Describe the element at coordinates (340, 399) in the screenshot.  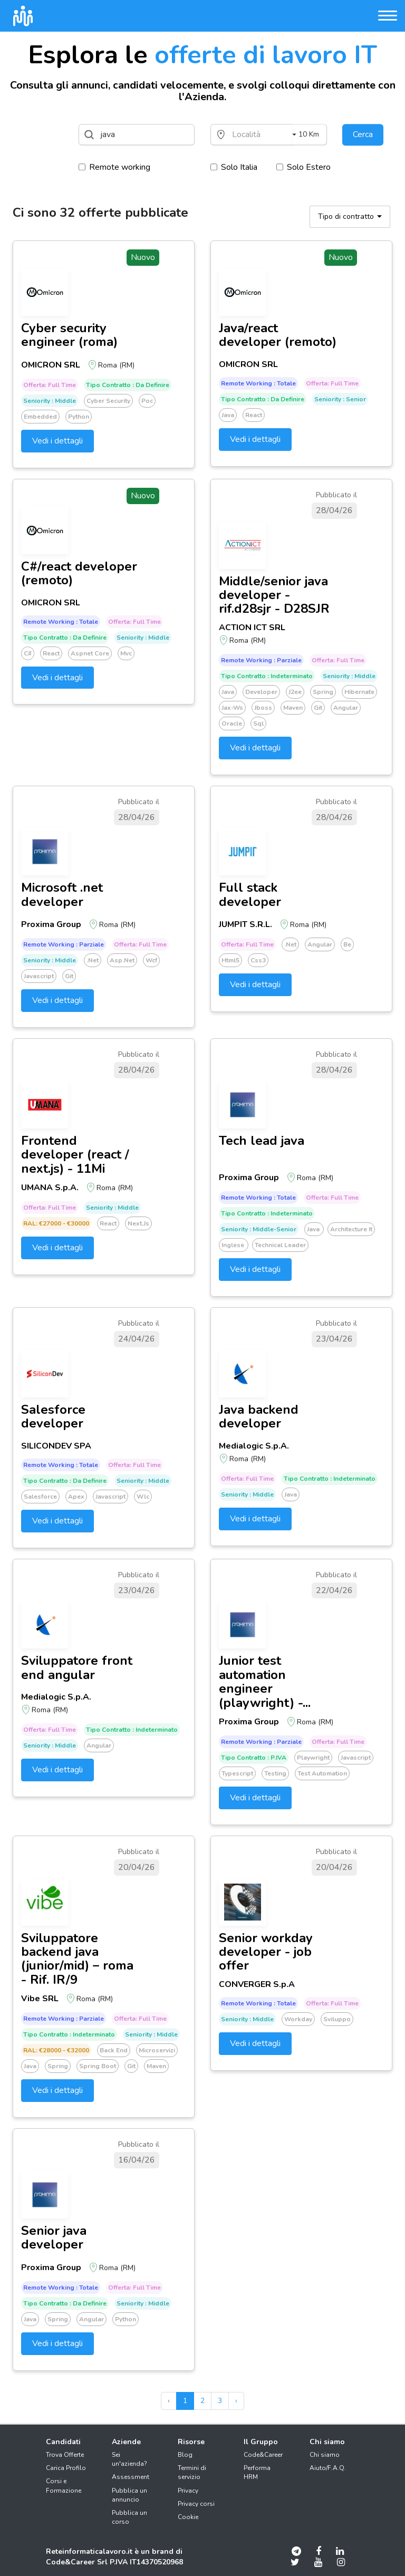
I see `Seniority : Senior` at that location.